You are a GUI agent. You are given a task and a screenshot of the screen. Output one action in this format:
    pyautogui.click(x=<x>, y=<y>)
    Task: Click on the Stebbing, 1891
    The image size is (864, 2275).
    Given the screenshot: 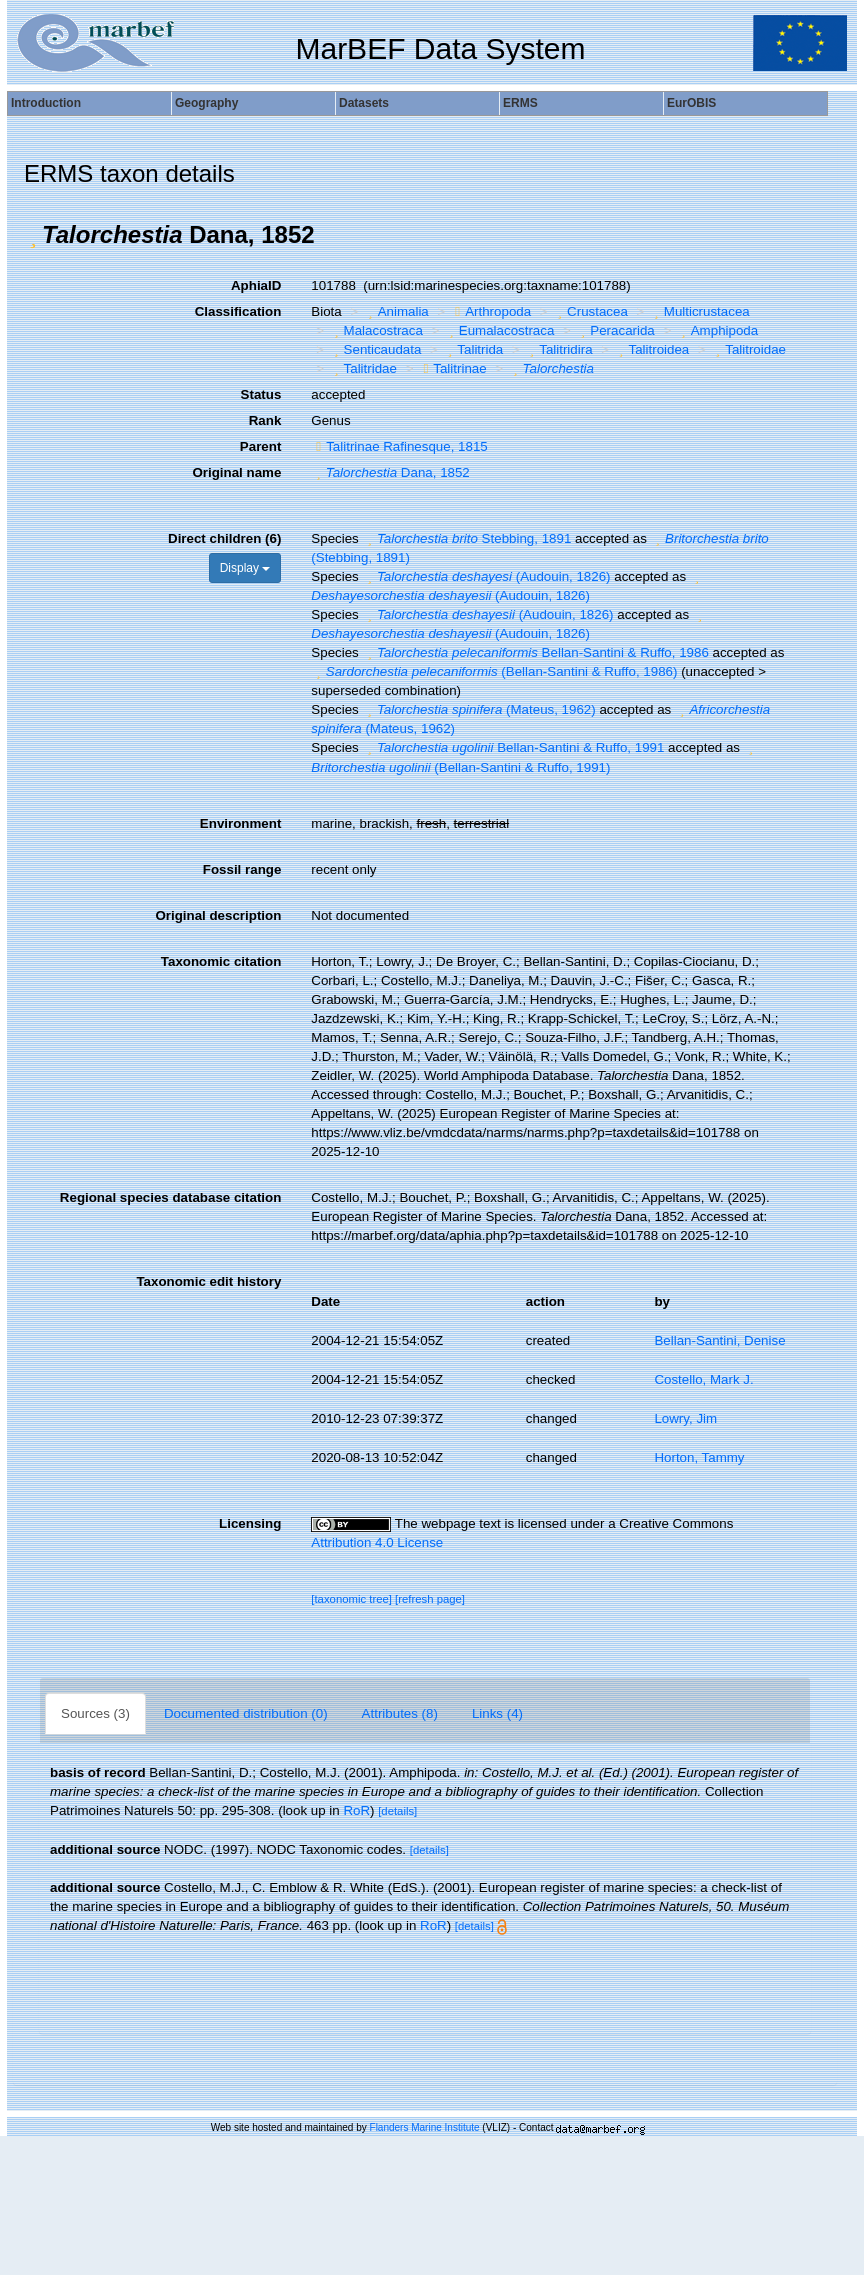 What is the action you would take?
    pyautogui.click(x=466, y=538)
    